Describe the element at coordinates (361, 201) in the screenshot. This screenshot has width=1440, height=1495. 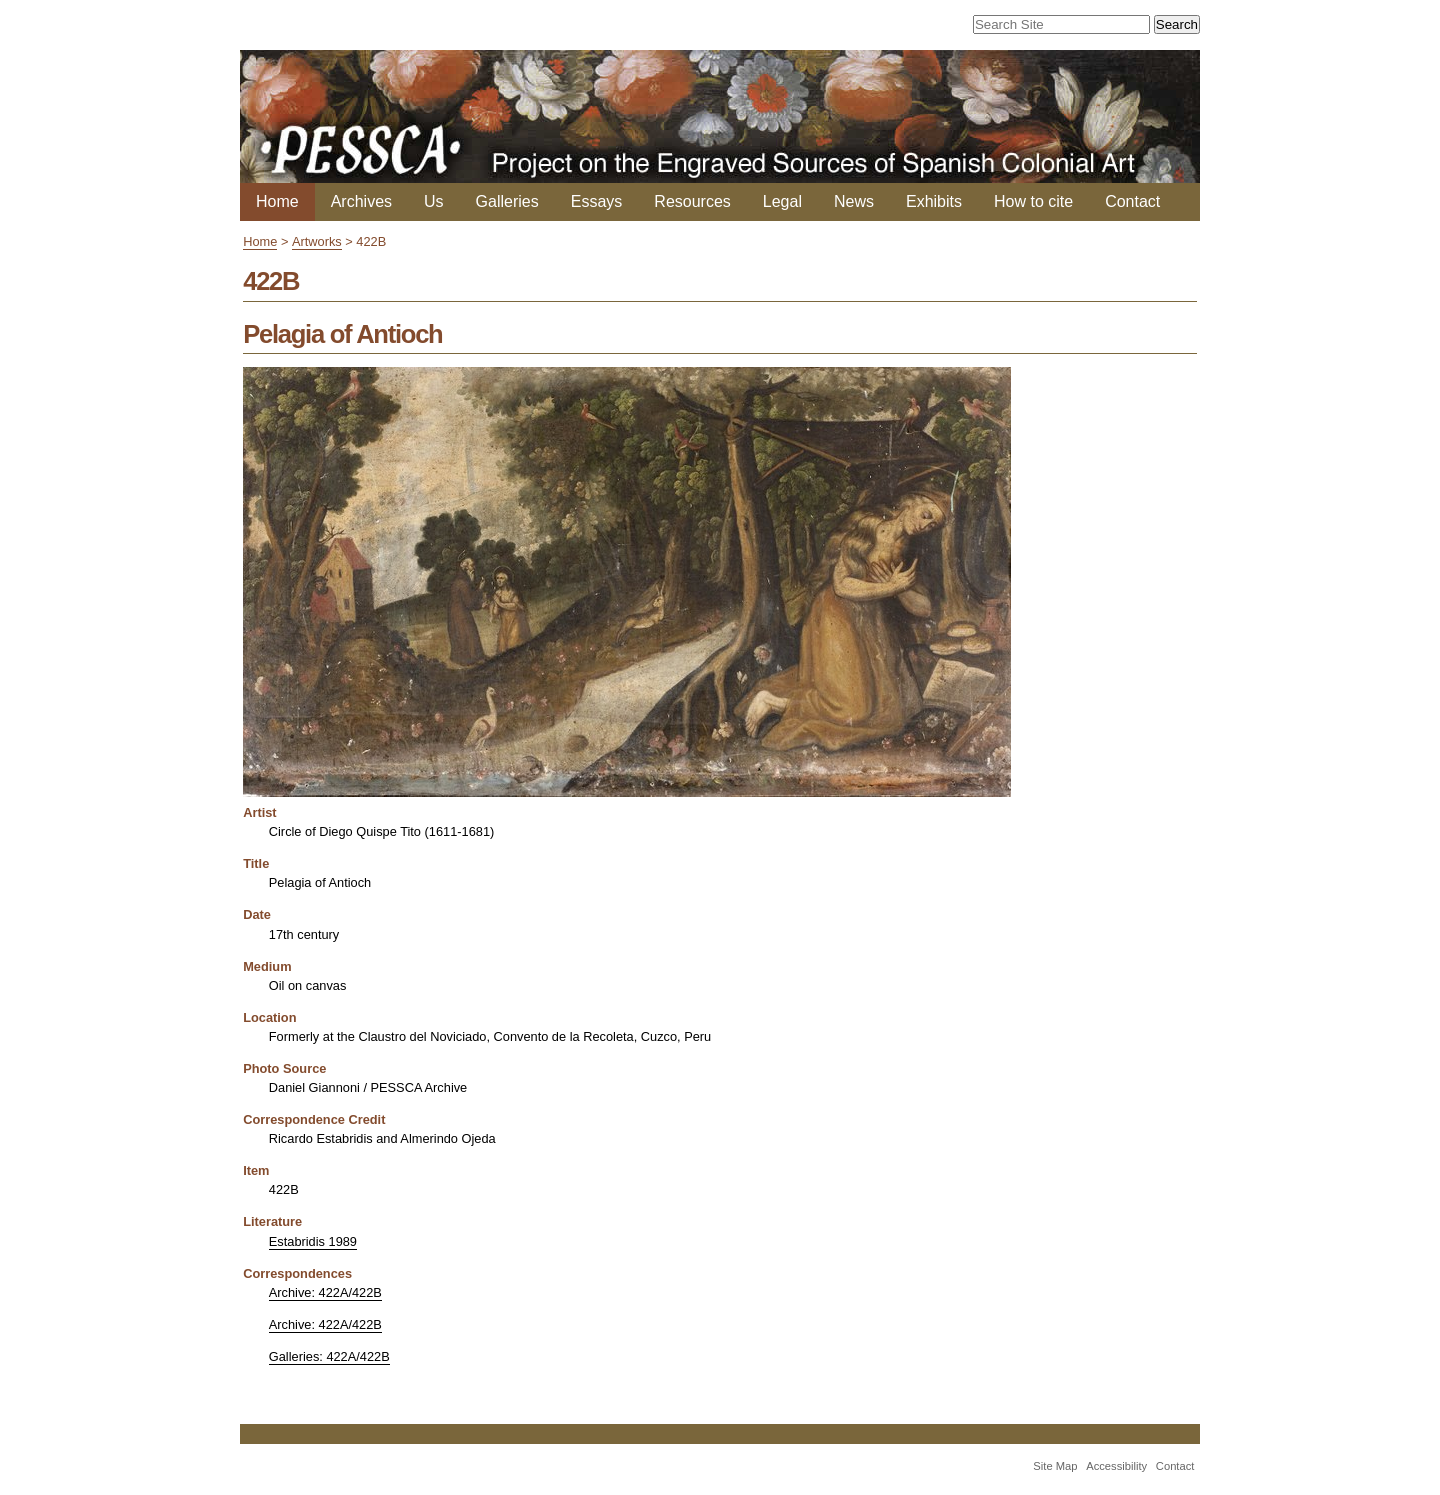
I see `Archives` at that location.